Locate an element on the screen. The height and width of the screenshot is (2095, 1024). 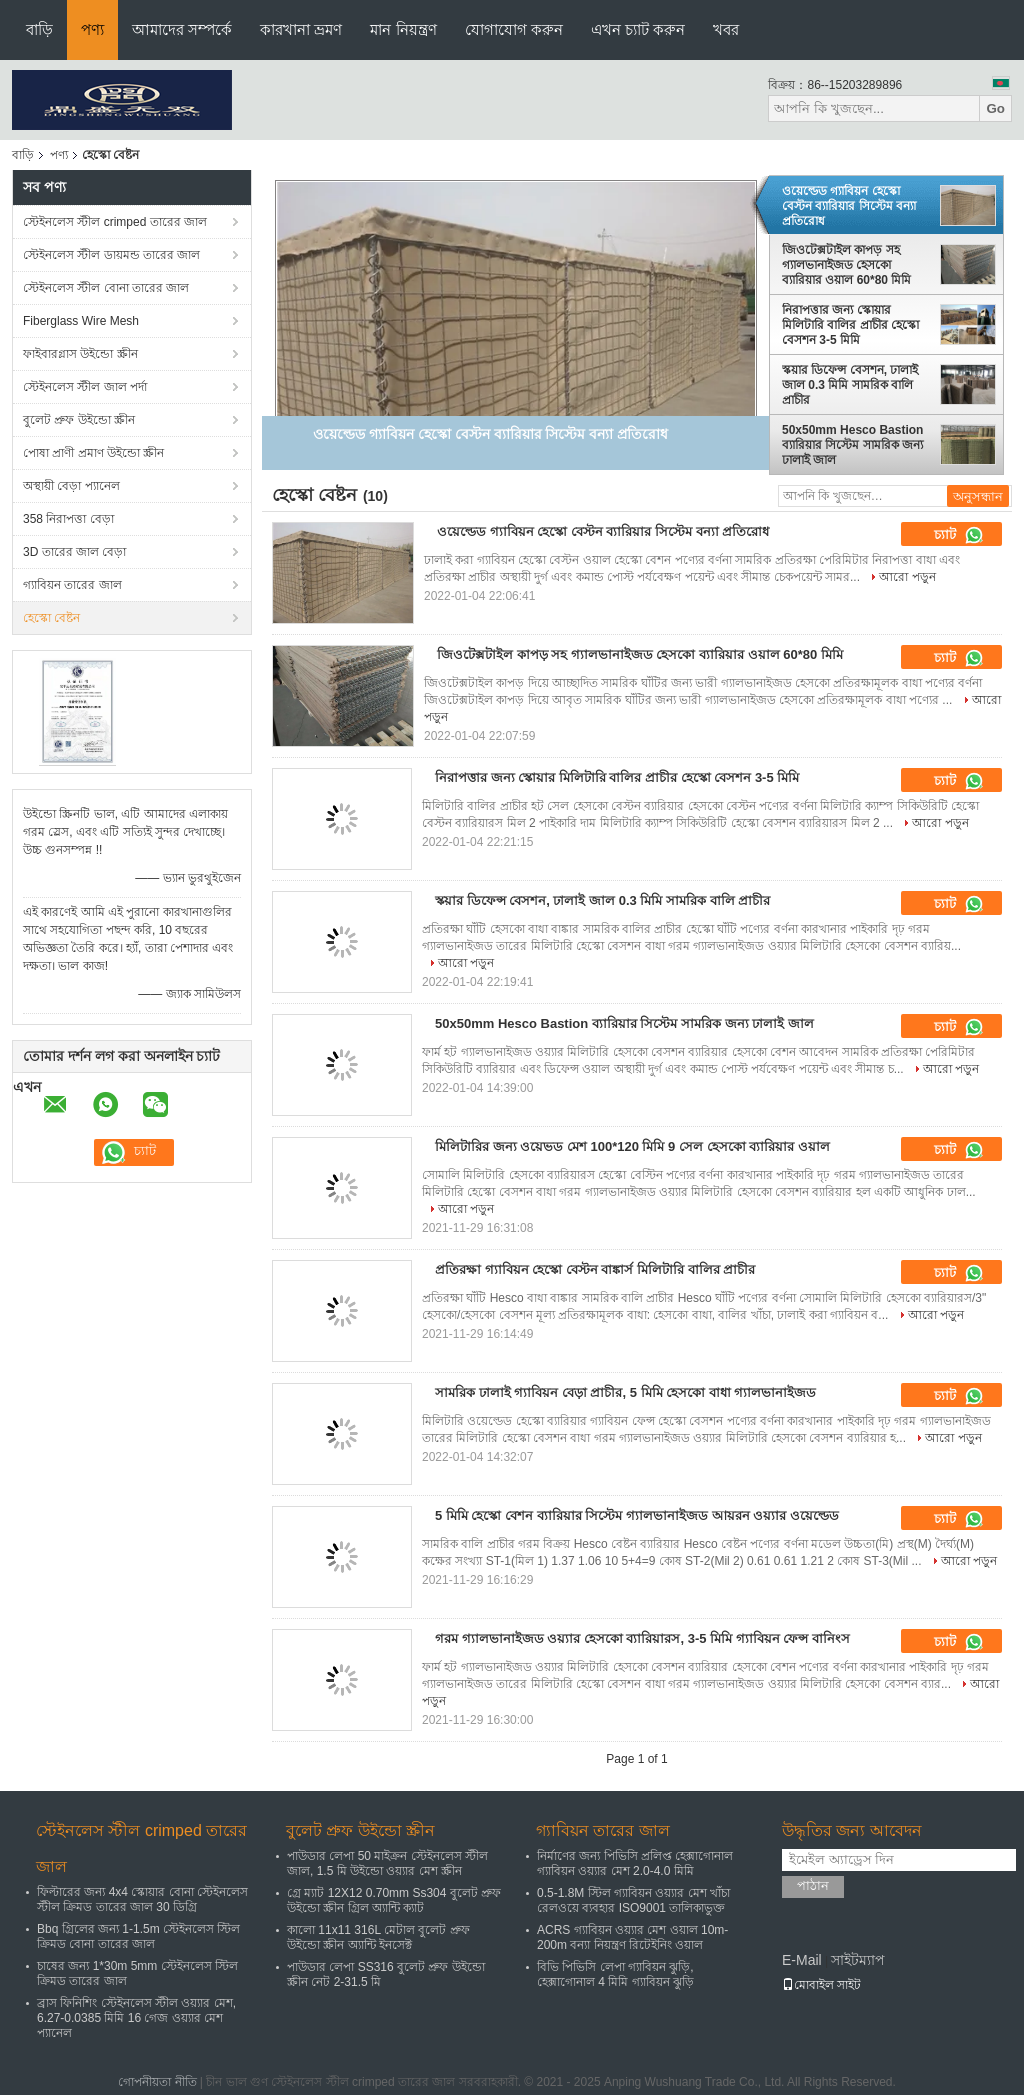
মিলিটারির জন্য ওয়েভড মেশ 100*120 মিমি 9 সেল হেসকো ব্যারিয়ার ওয়াল is located at coordinates (632, 1146).